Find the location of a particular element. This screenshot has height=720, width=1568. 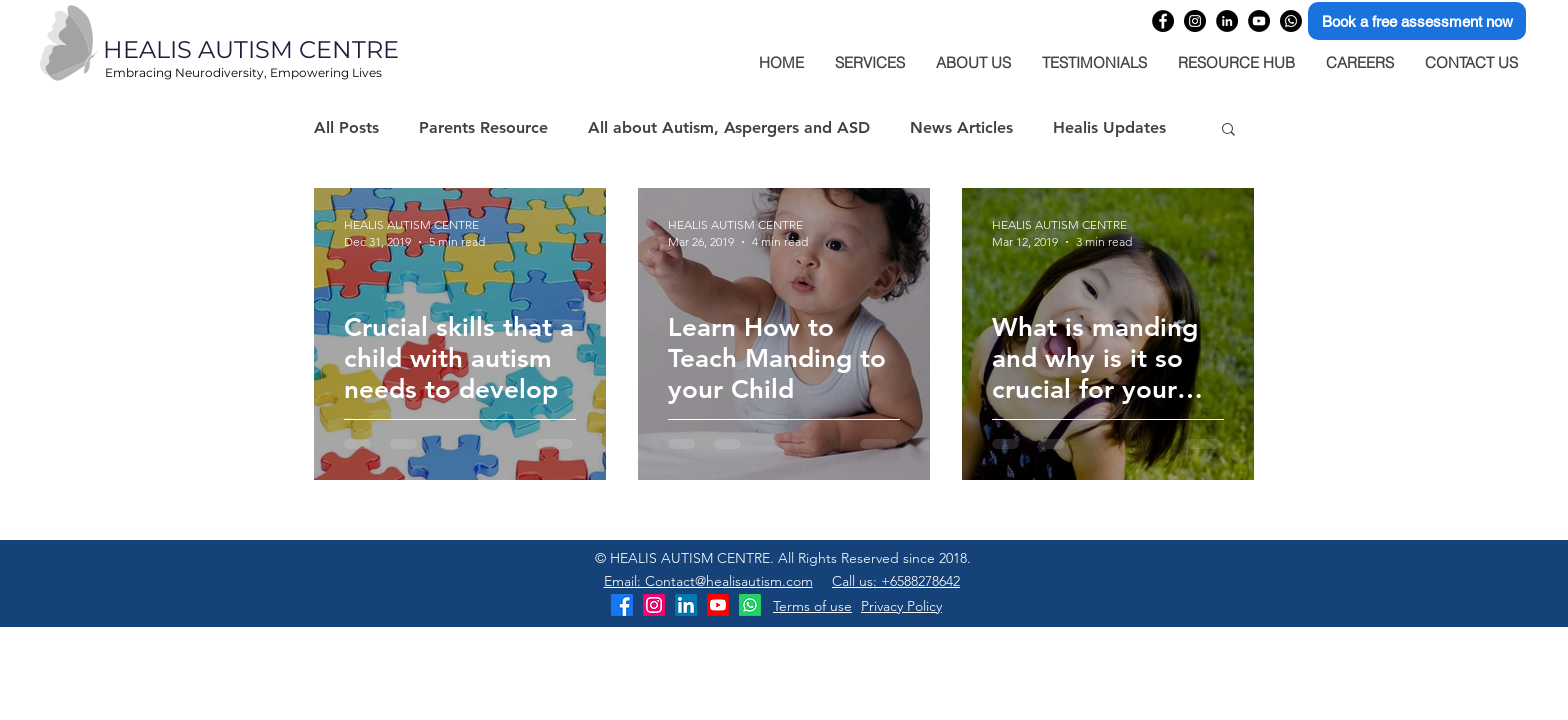

[Healis Autism Centre Instagram] is located at coordinates (654, 605).